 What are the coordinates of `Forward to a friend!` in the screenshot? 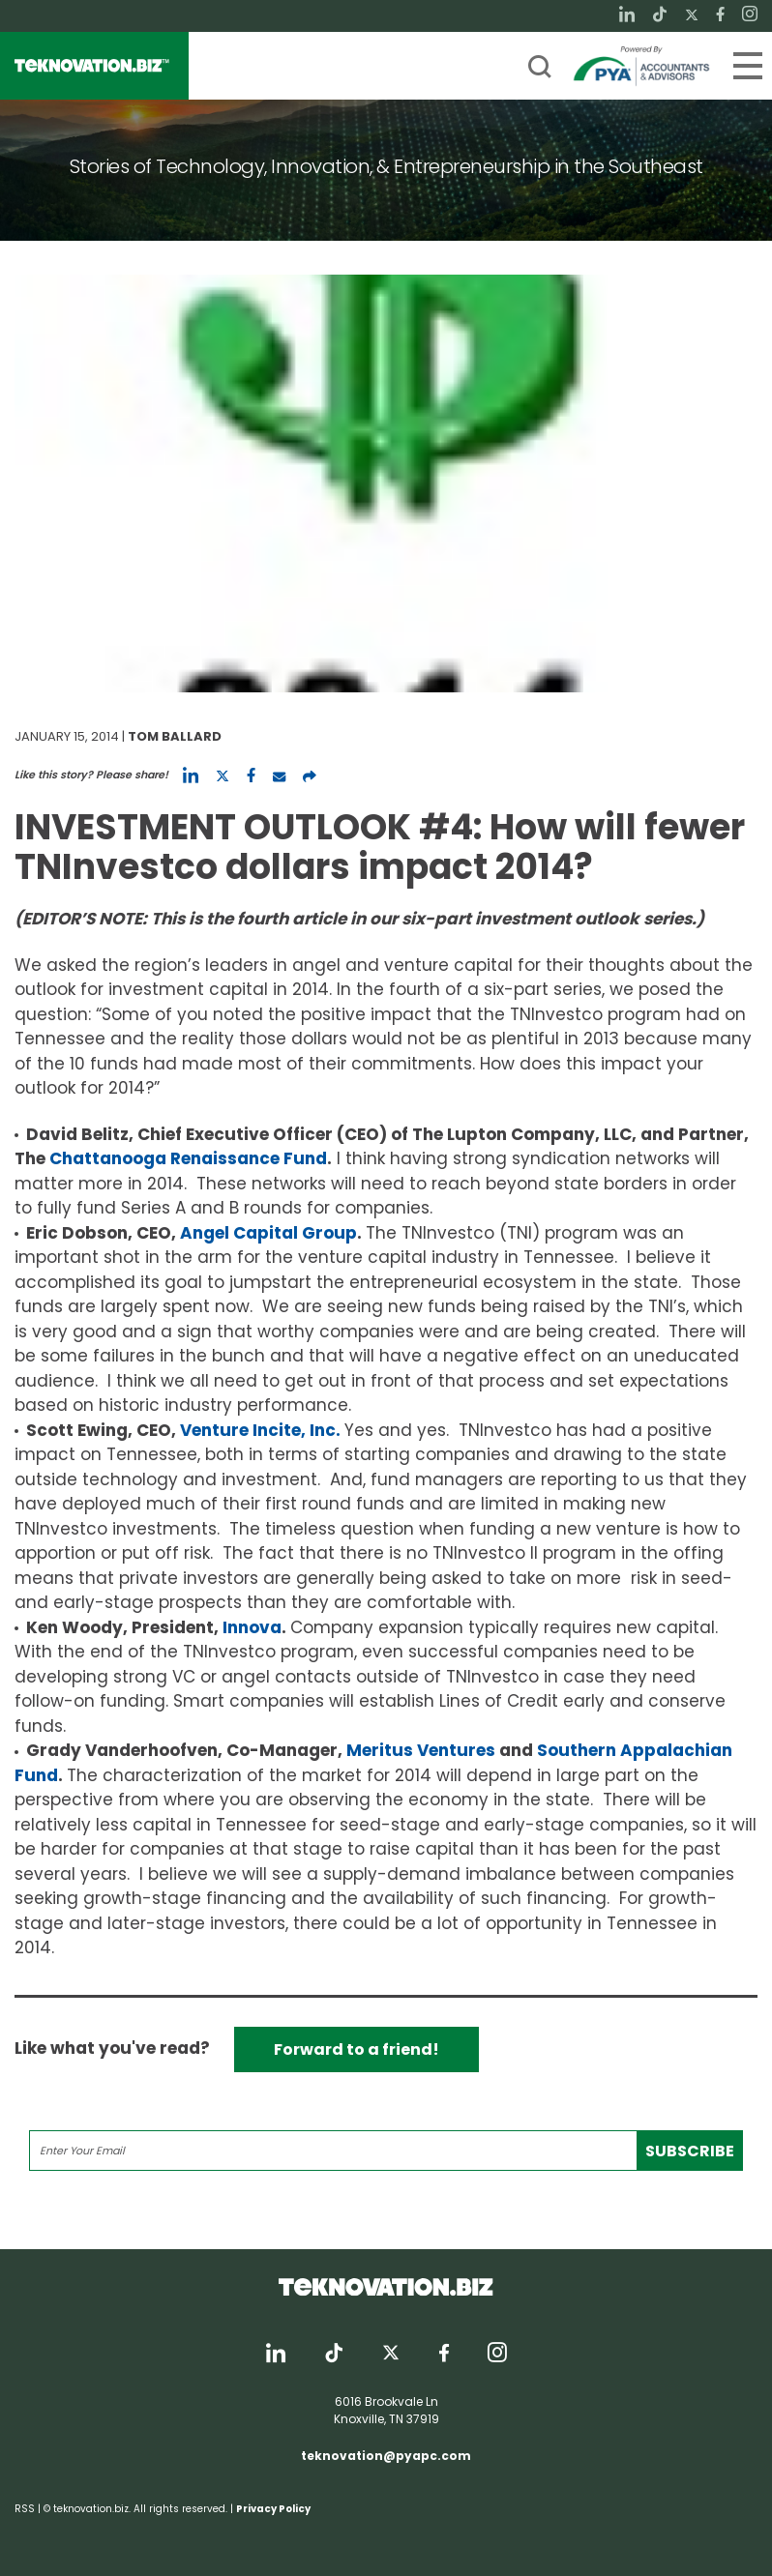 It's located at (356, 2049).